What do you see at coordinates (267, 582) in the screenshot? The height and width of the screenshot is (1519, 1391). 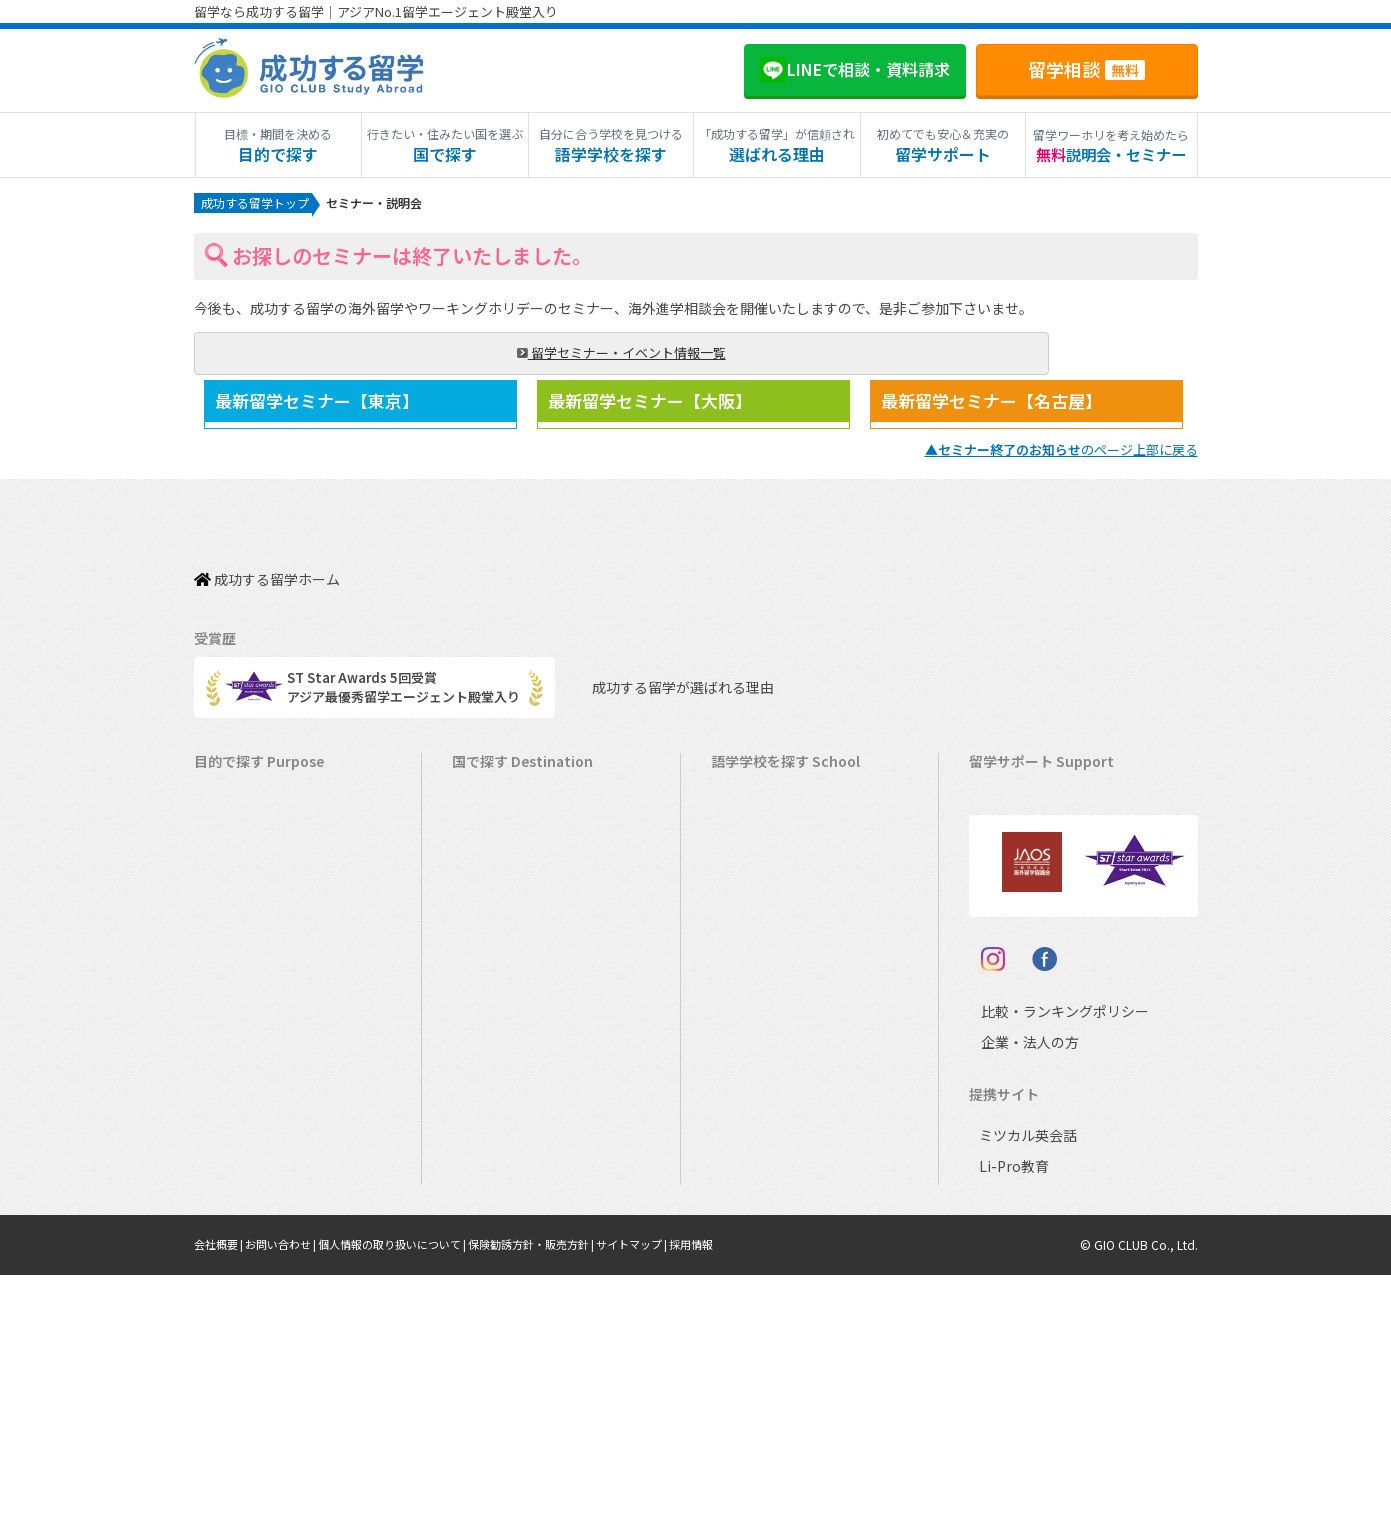 I see `成功する留学ホーム` at bounding box center [267, 582].